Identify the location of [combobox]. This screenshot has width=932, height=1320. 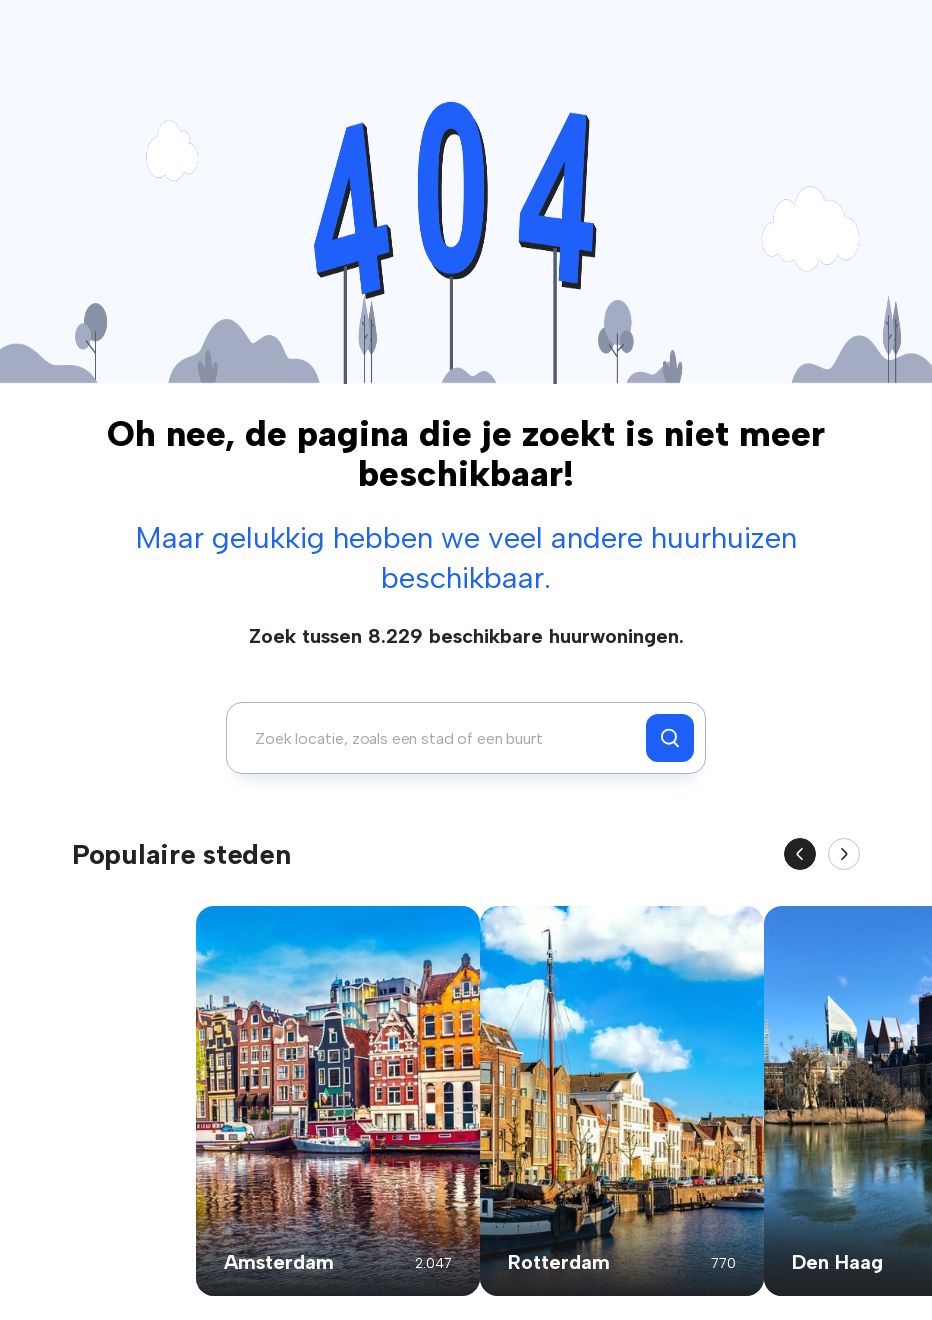
(441, 738).